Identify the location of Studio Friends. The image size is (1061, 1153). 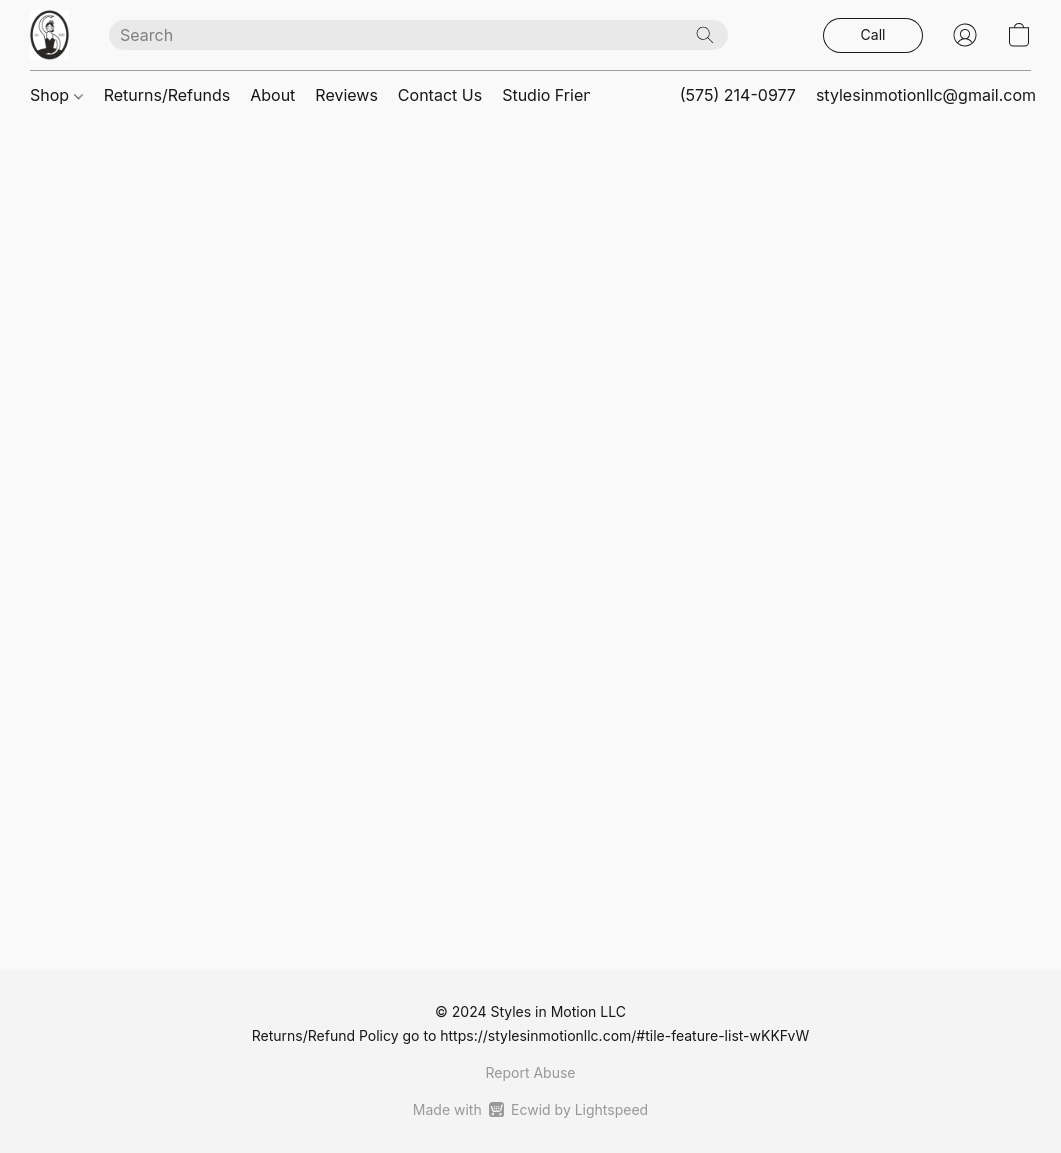
(556, 95).